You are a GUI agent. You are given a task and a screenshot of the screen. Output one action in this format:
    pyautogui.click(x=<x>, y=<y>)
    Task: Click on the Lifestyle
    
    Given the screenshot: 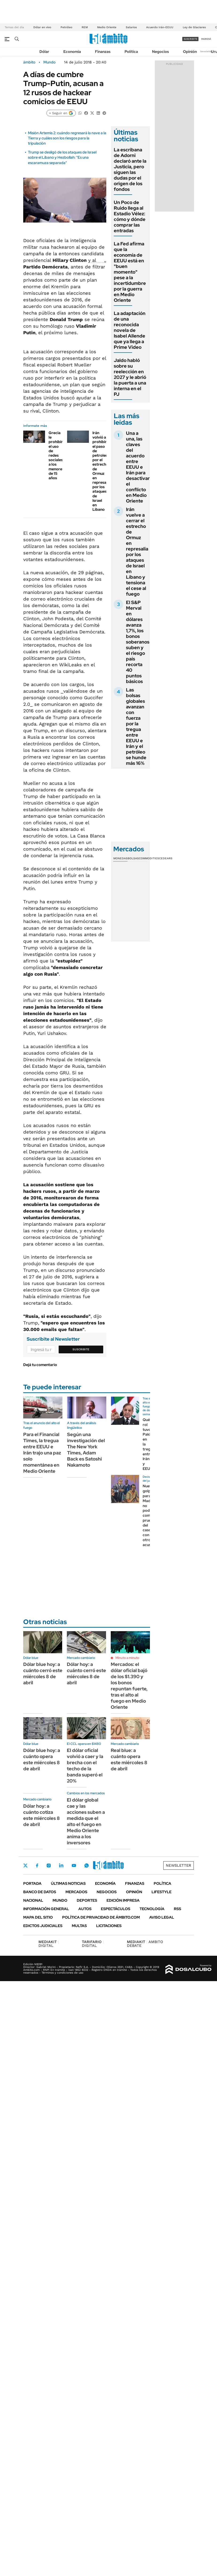 What is the action you would take?
    pyautogui.click(x=161, y=1891)
    